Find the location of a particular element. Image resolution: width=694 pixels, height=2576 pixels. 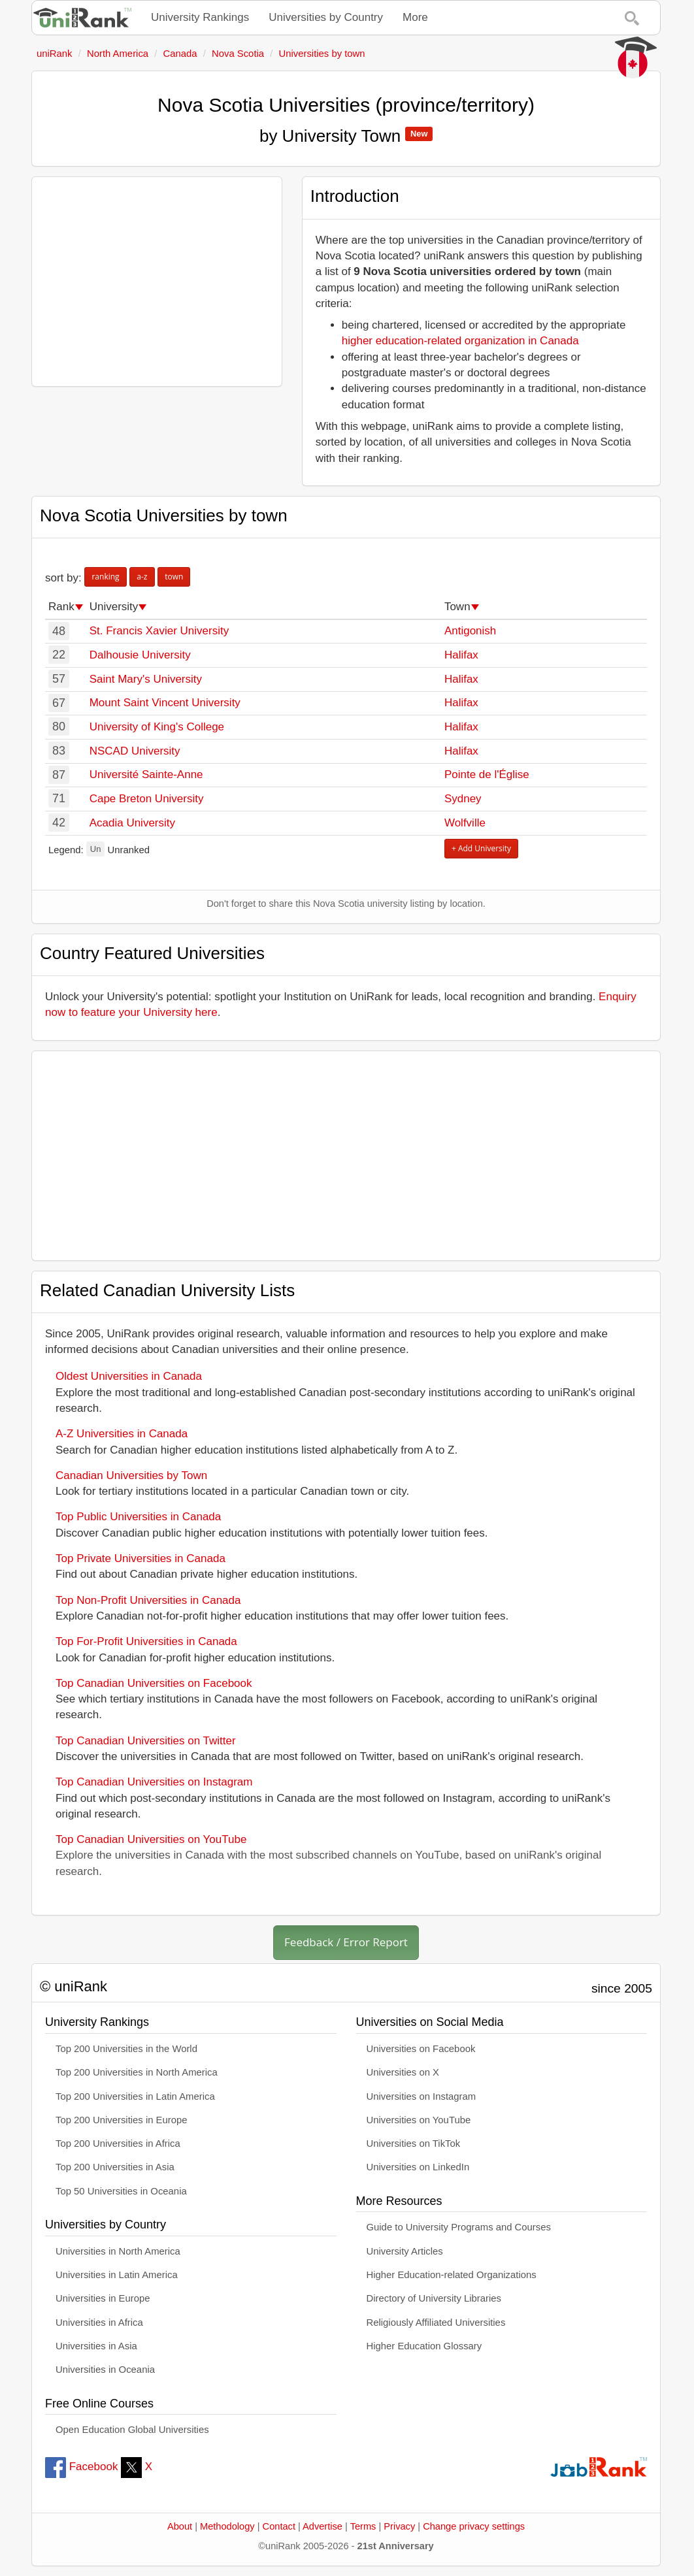

NSCAD University is located at coordinates (135, 751).